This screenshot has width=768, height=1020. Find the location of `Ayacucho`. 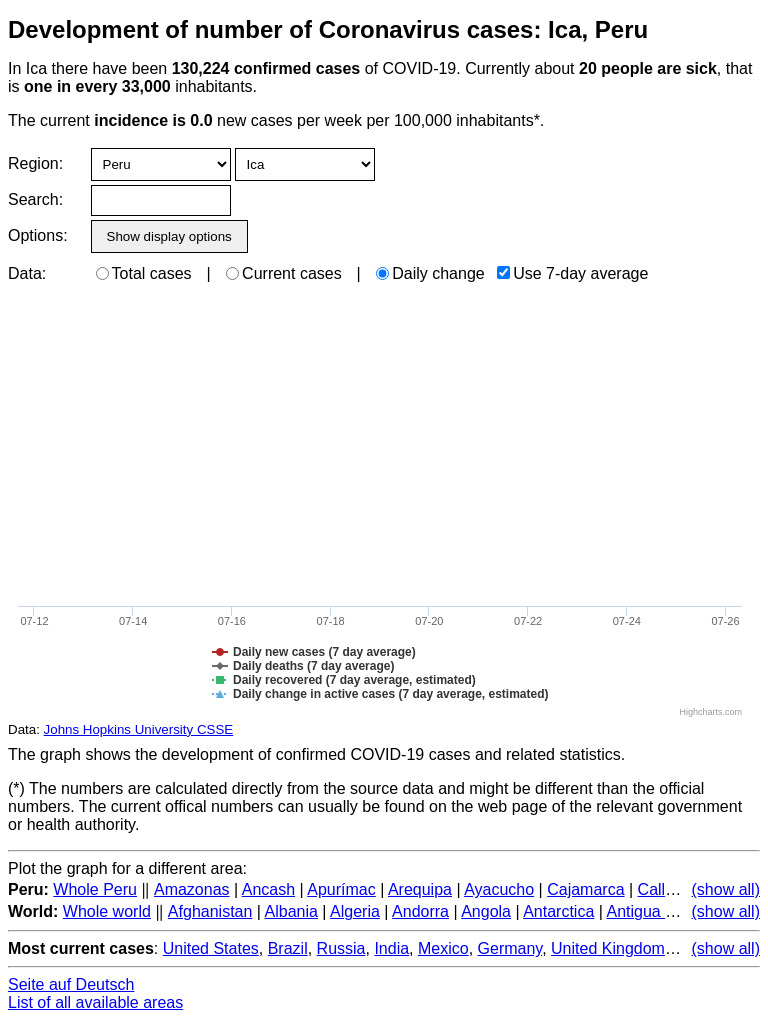

Ayacucho is located at coordinates (499, 889).